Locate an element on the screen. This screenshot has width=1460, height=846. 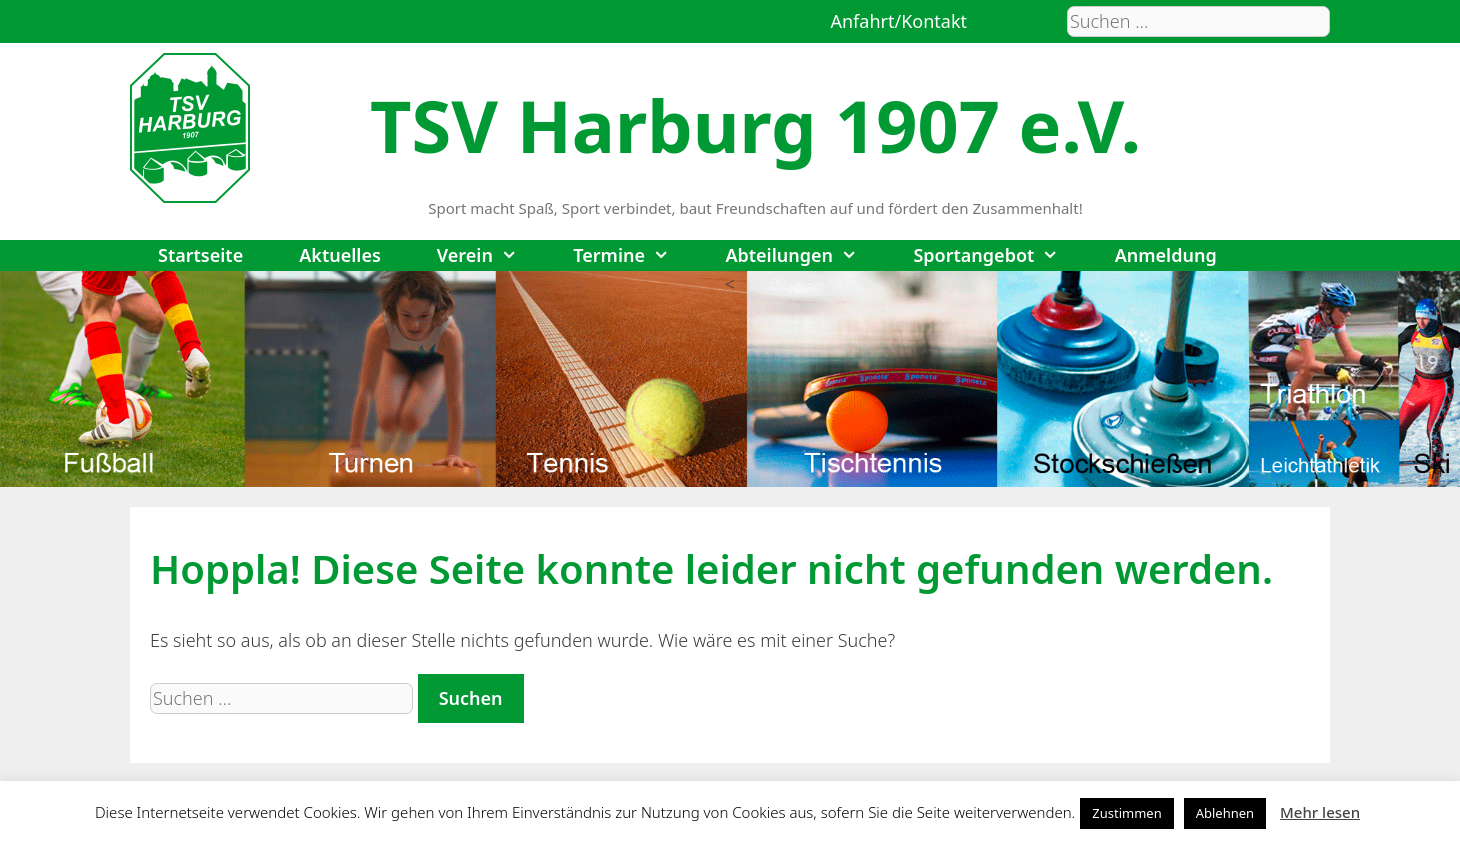
Mehr lesen is located at coordinates (1320, 812).